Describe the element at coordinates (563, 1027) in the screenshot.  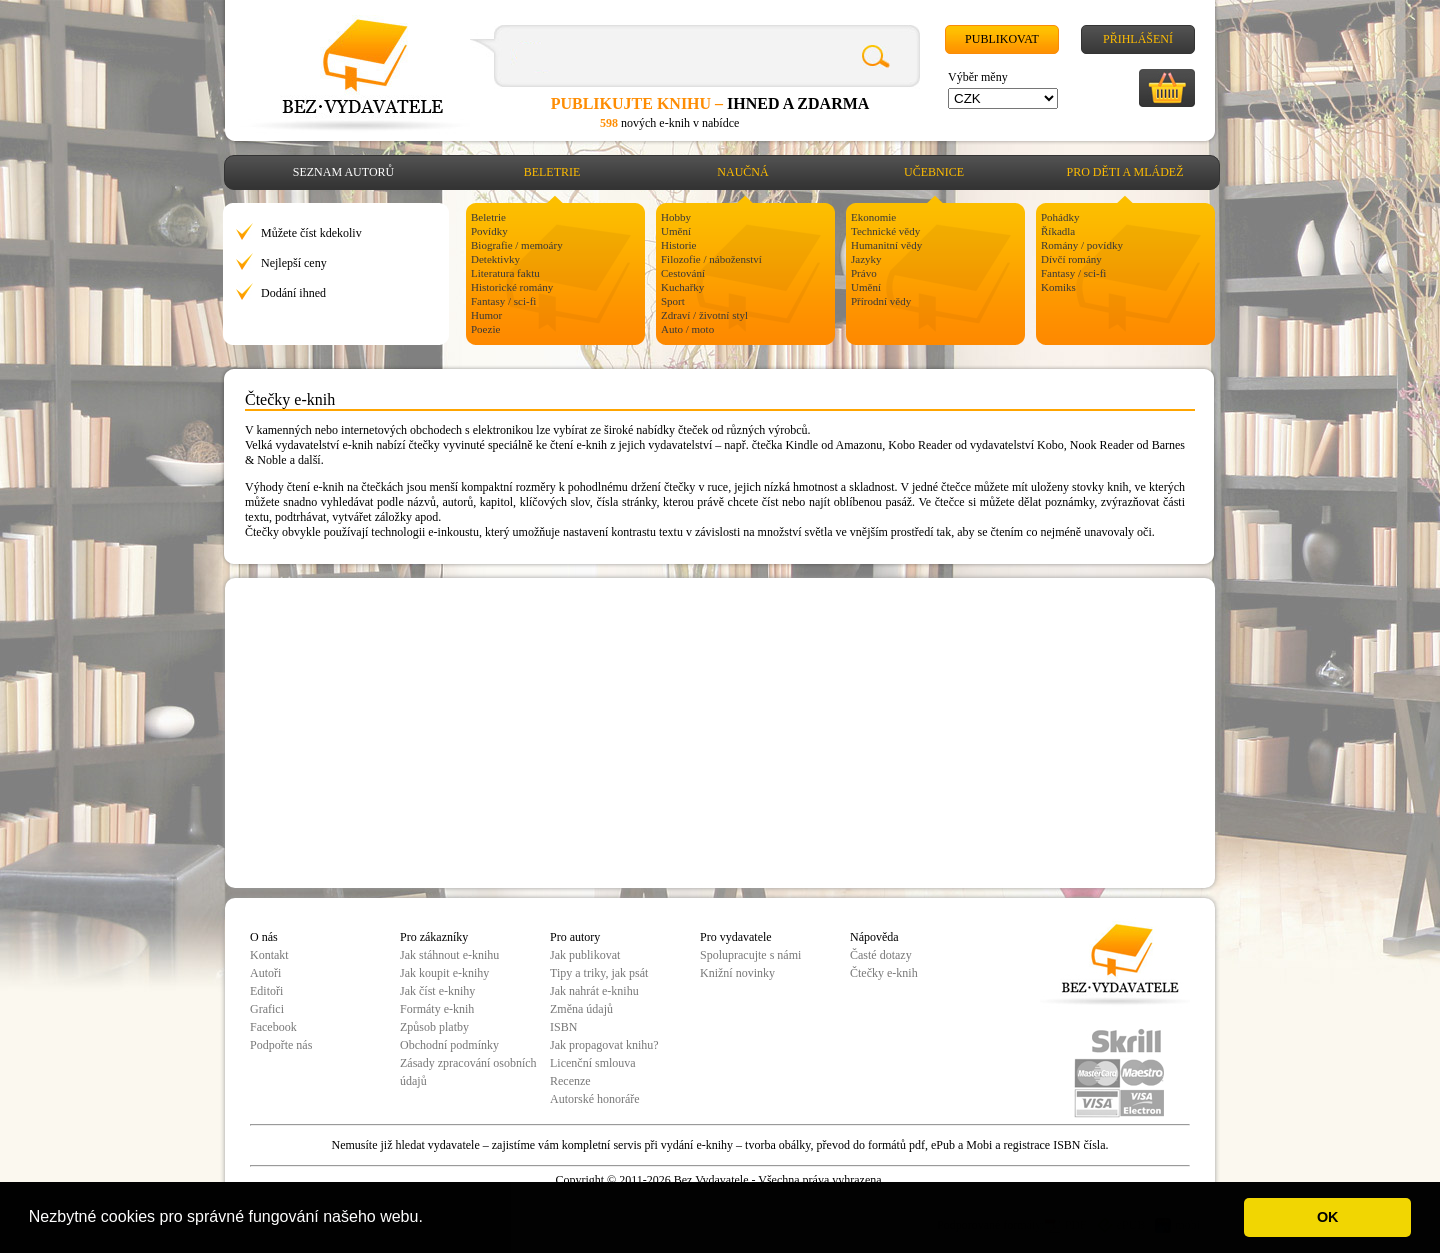
I see `ISBN` at that location.